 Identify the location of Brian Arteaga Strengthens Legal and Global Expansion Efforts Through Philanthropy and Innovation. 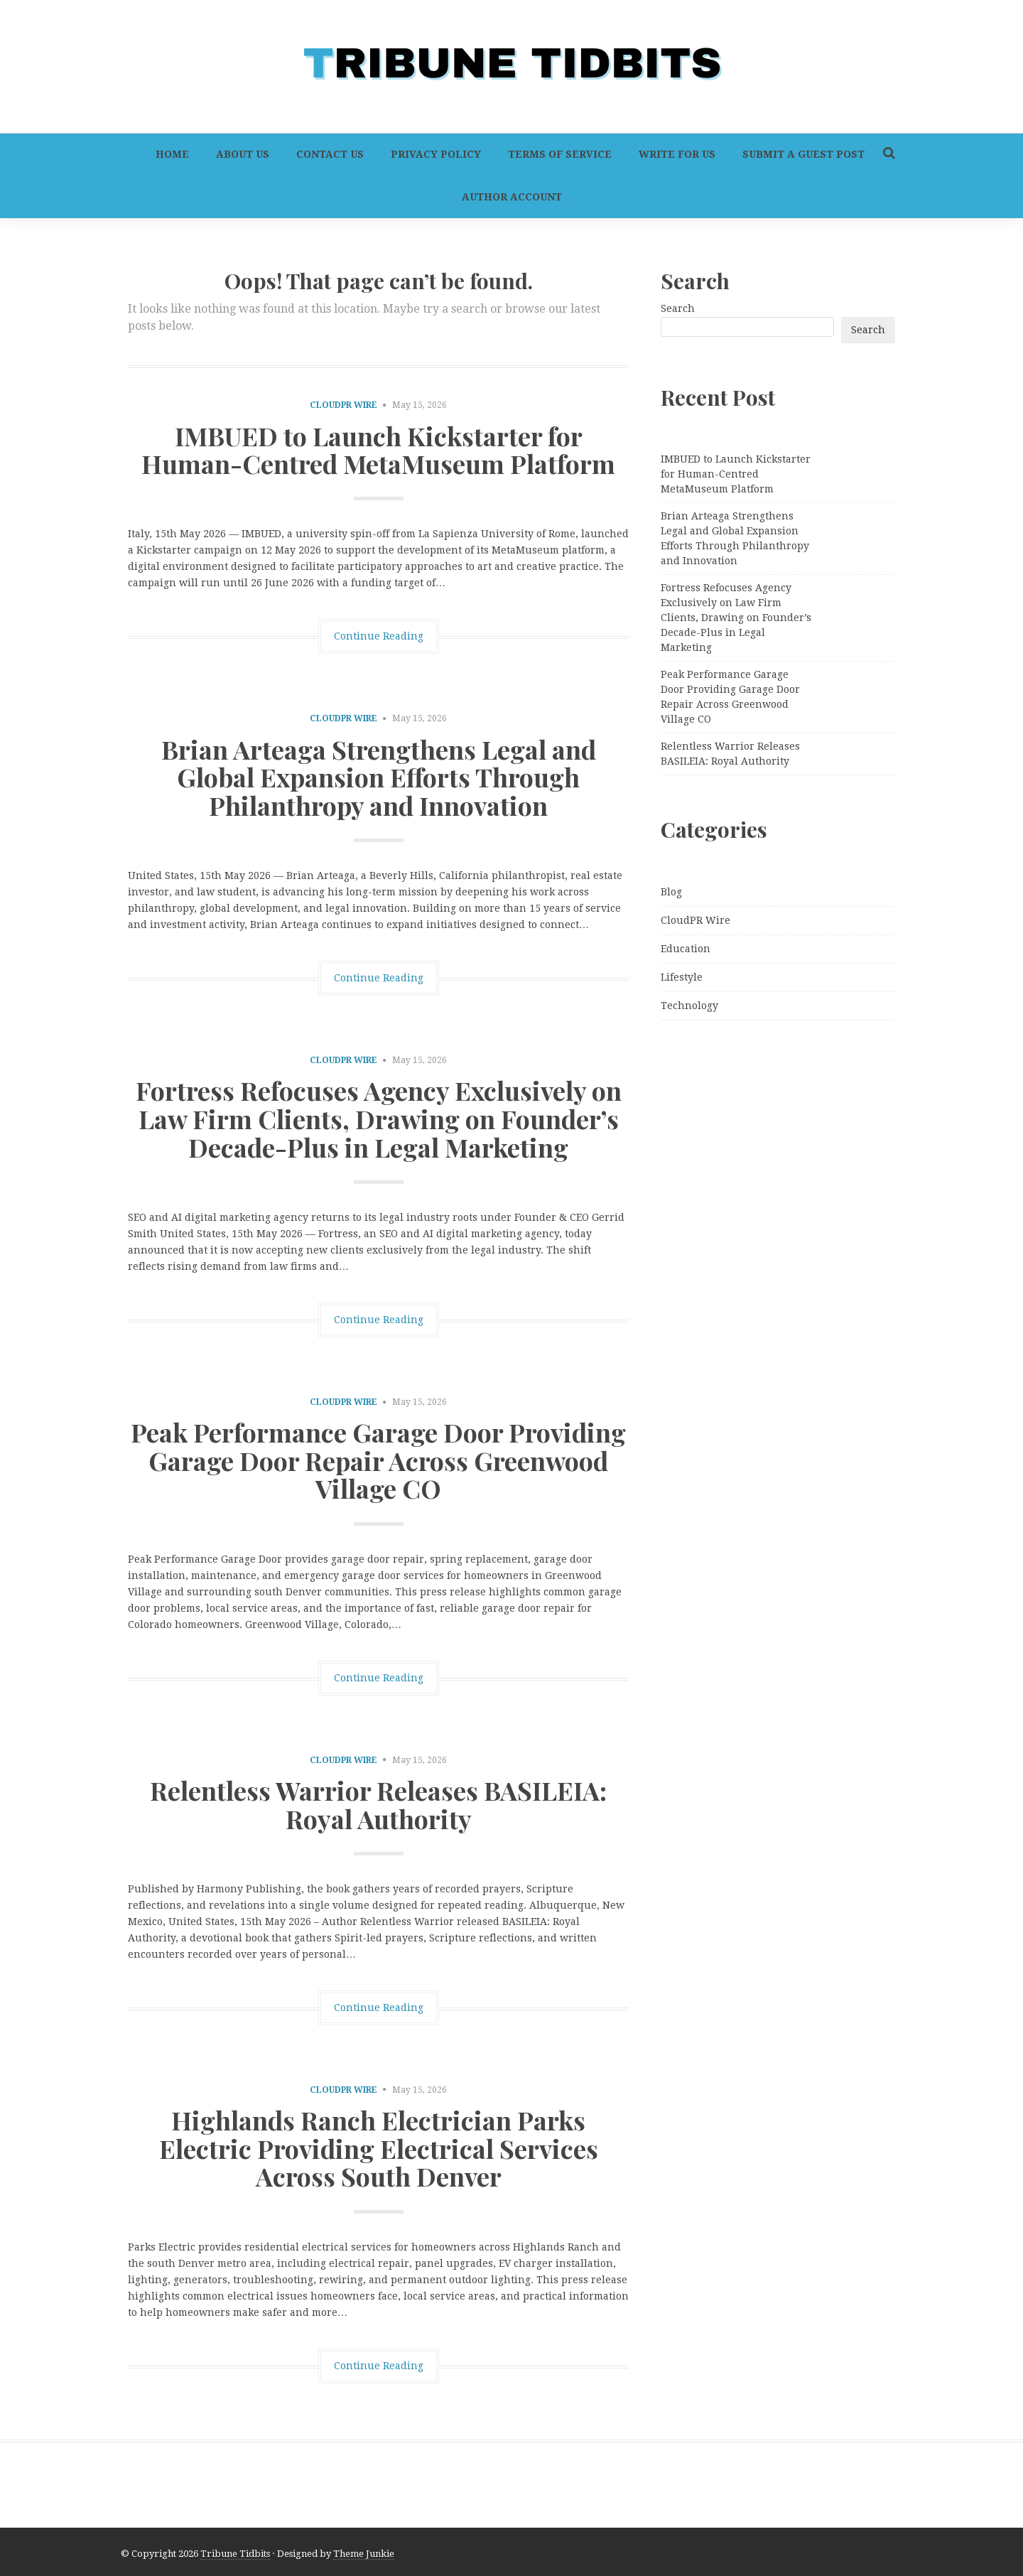
(378, 777).